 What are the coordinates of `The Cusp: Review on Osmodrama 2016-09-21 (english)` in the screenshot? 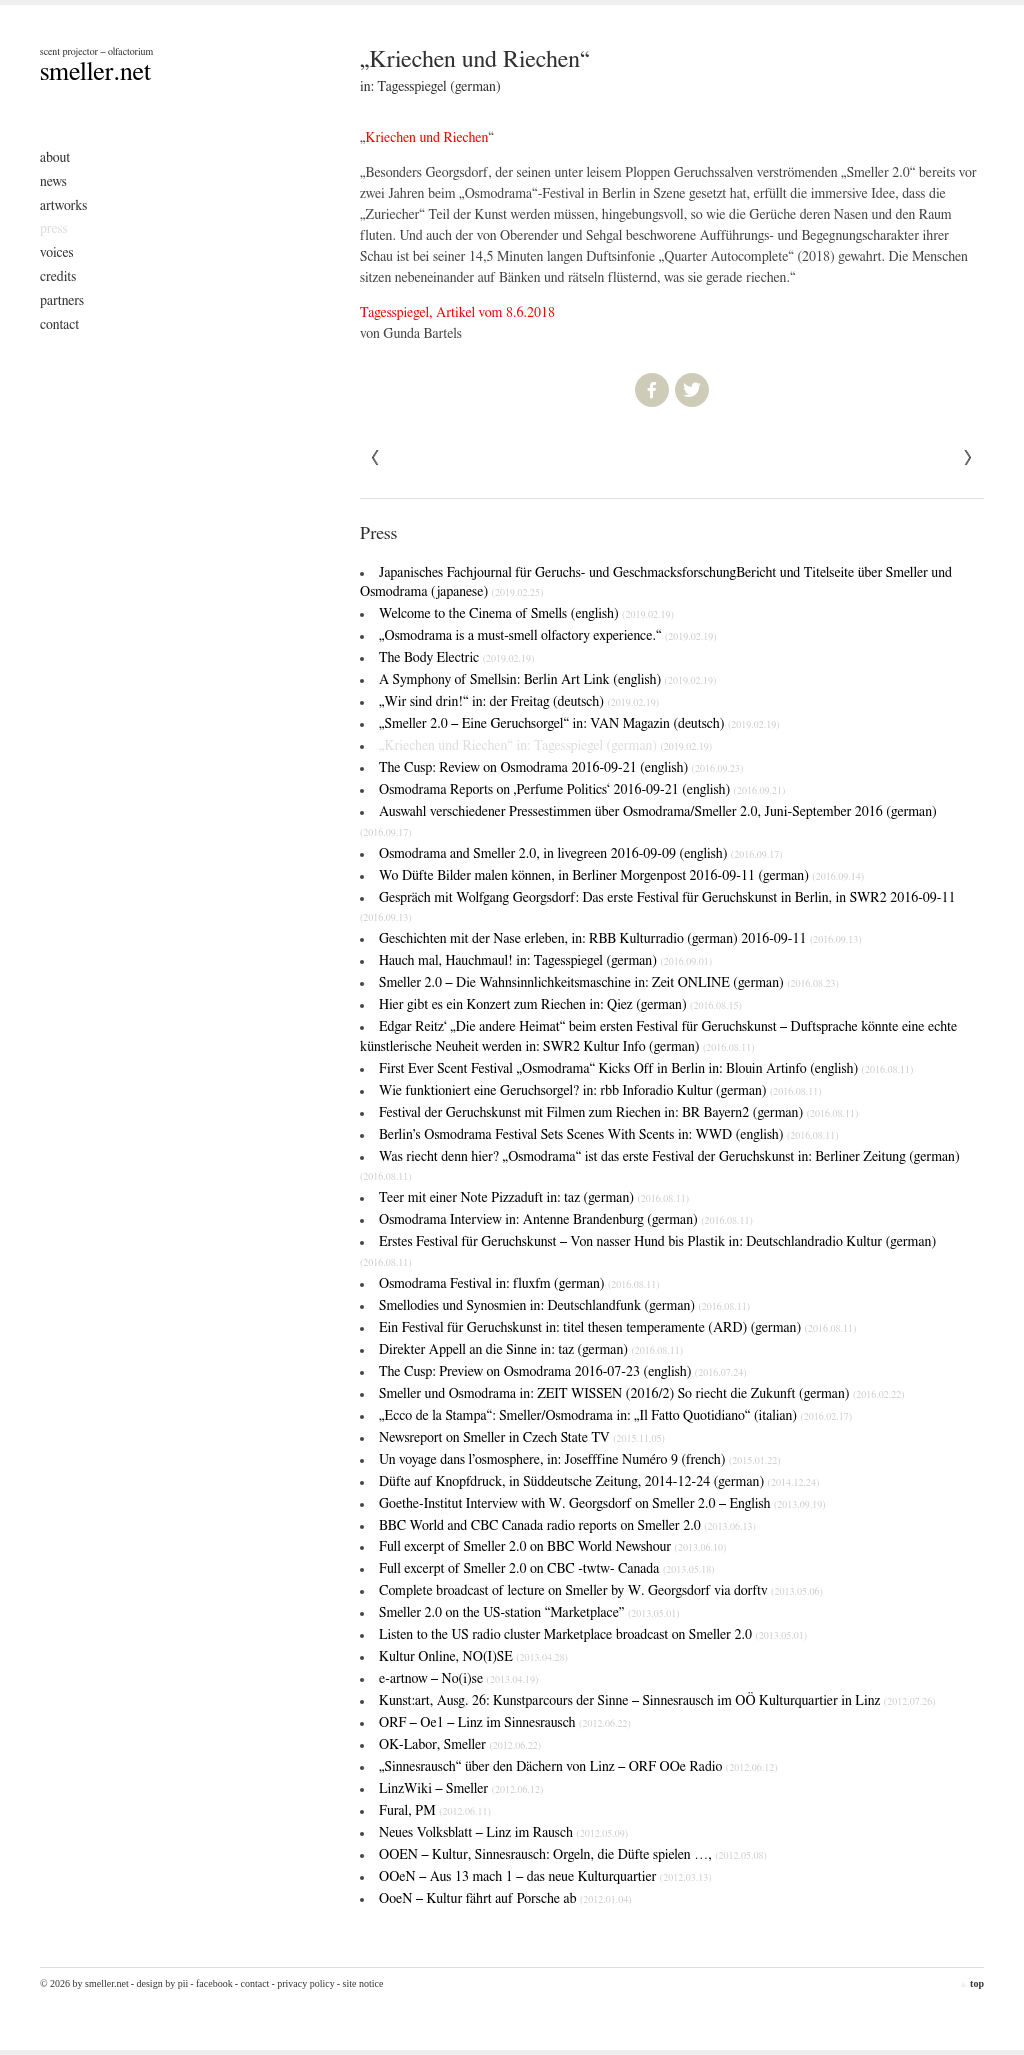 It's located at (561, 768).